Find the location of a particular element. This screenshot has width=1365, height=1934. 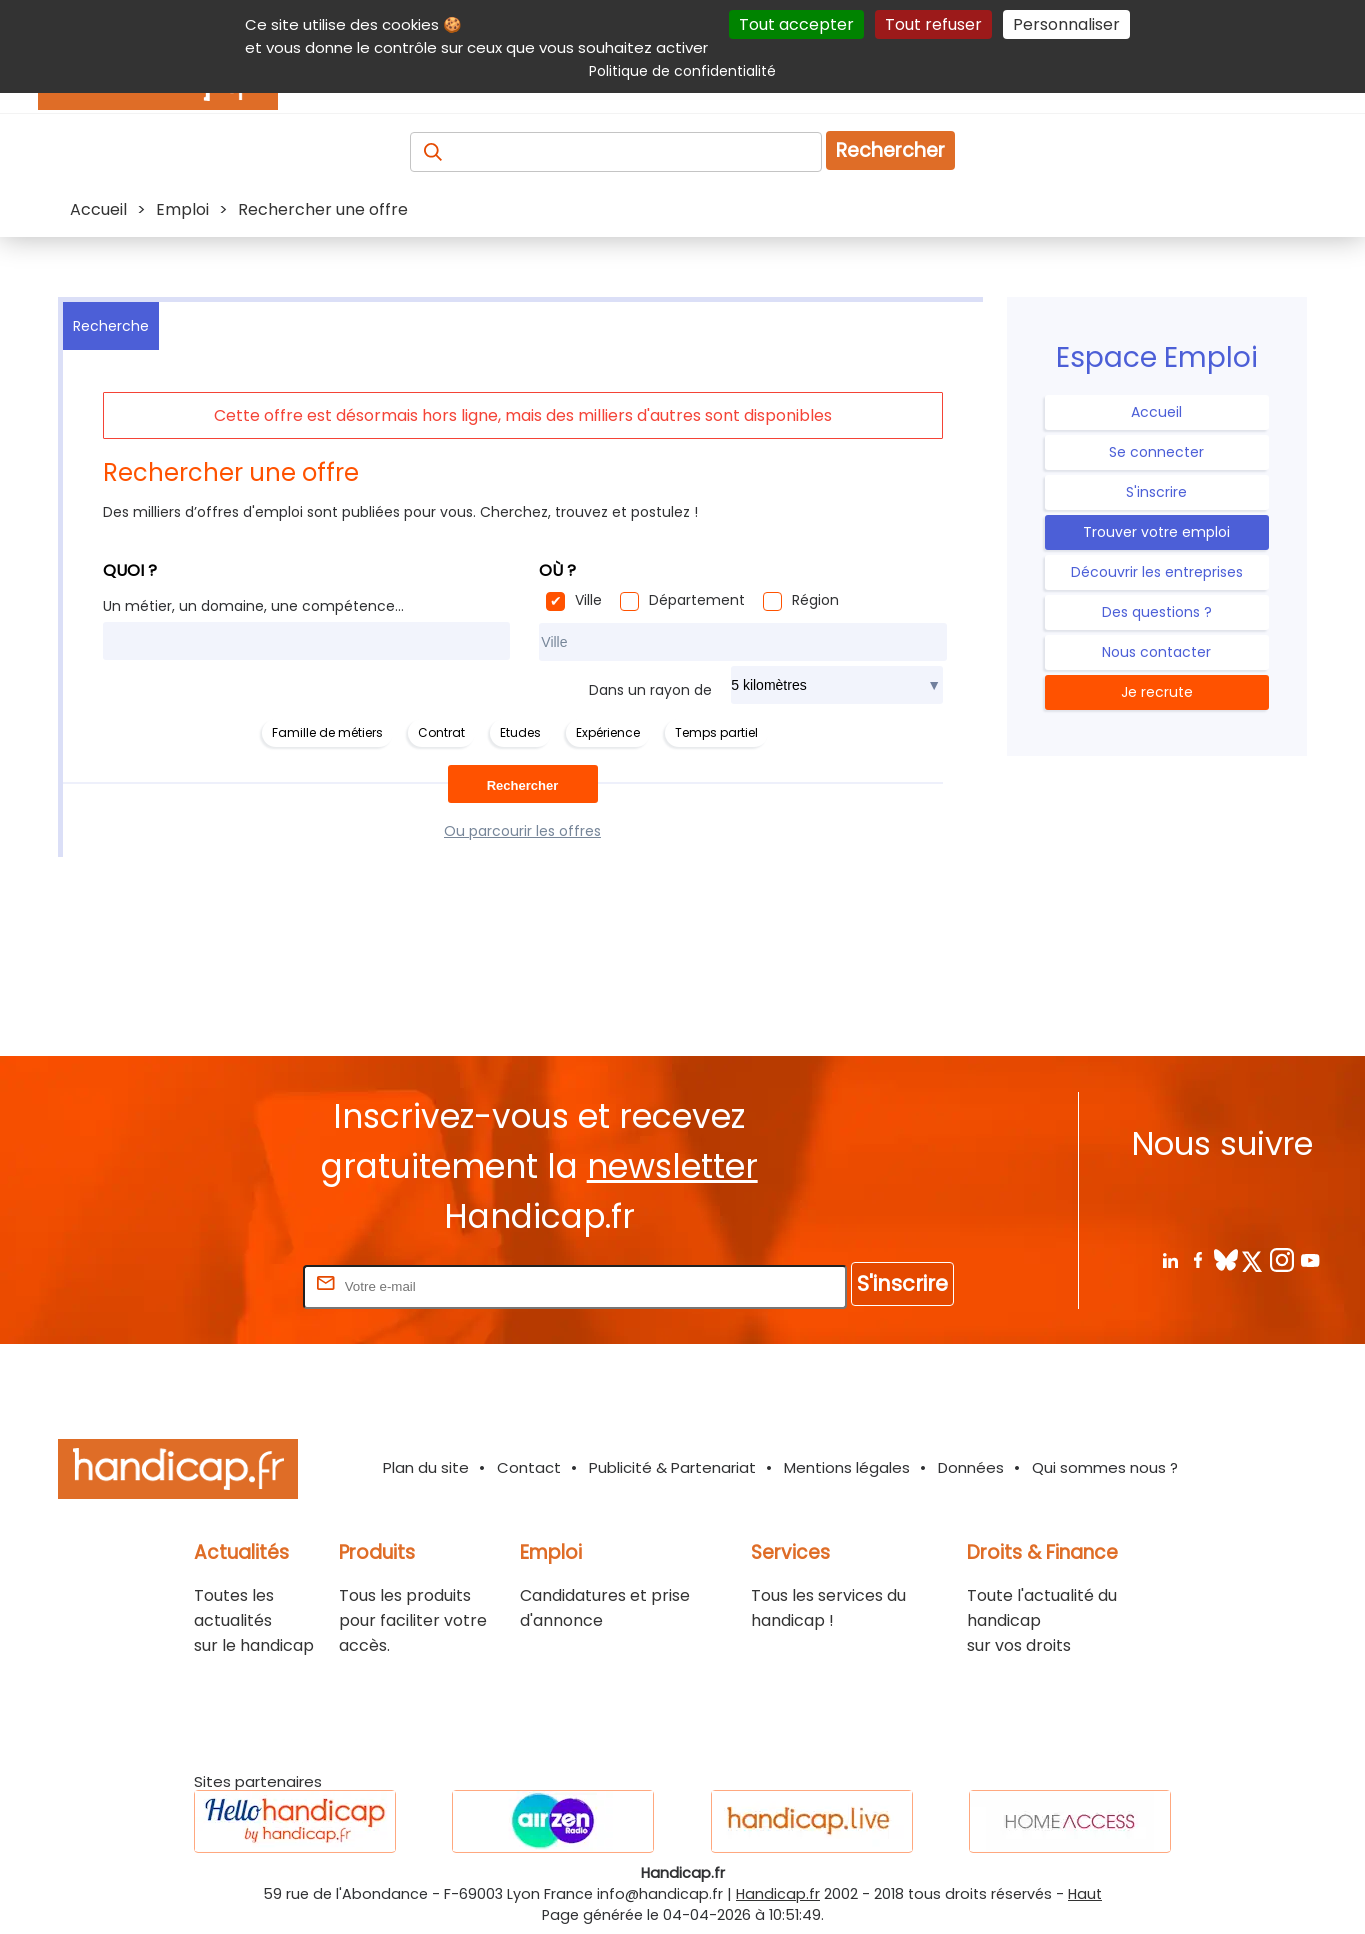

Qui sommes nous ? is located at coordinates (1105, 1467).